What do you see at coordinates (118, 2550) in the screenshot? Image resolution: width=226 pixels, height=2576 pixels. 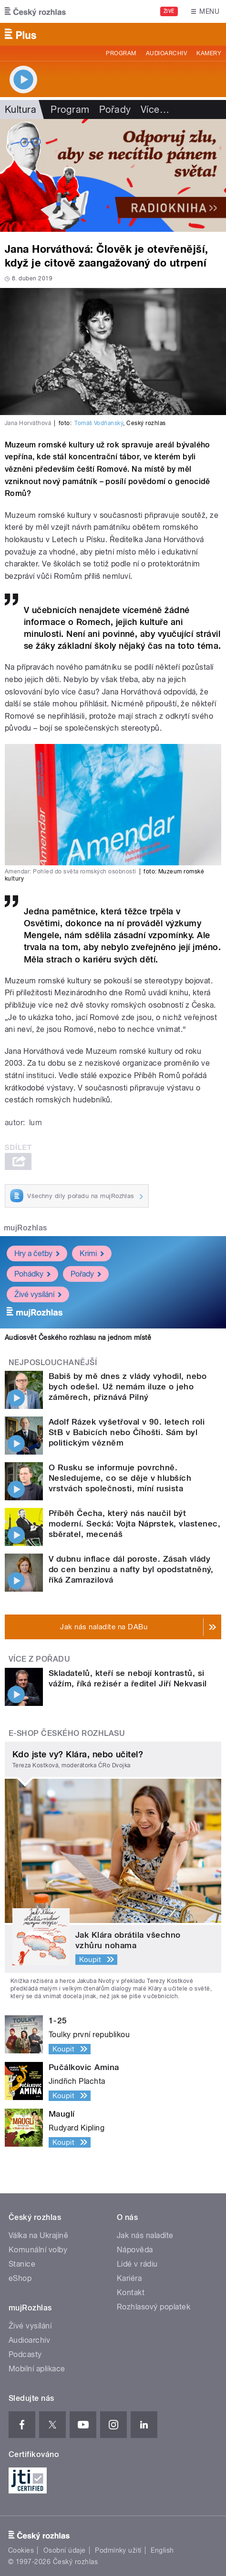 I see `Podmínky užití` at bounding box center [118, 2550].